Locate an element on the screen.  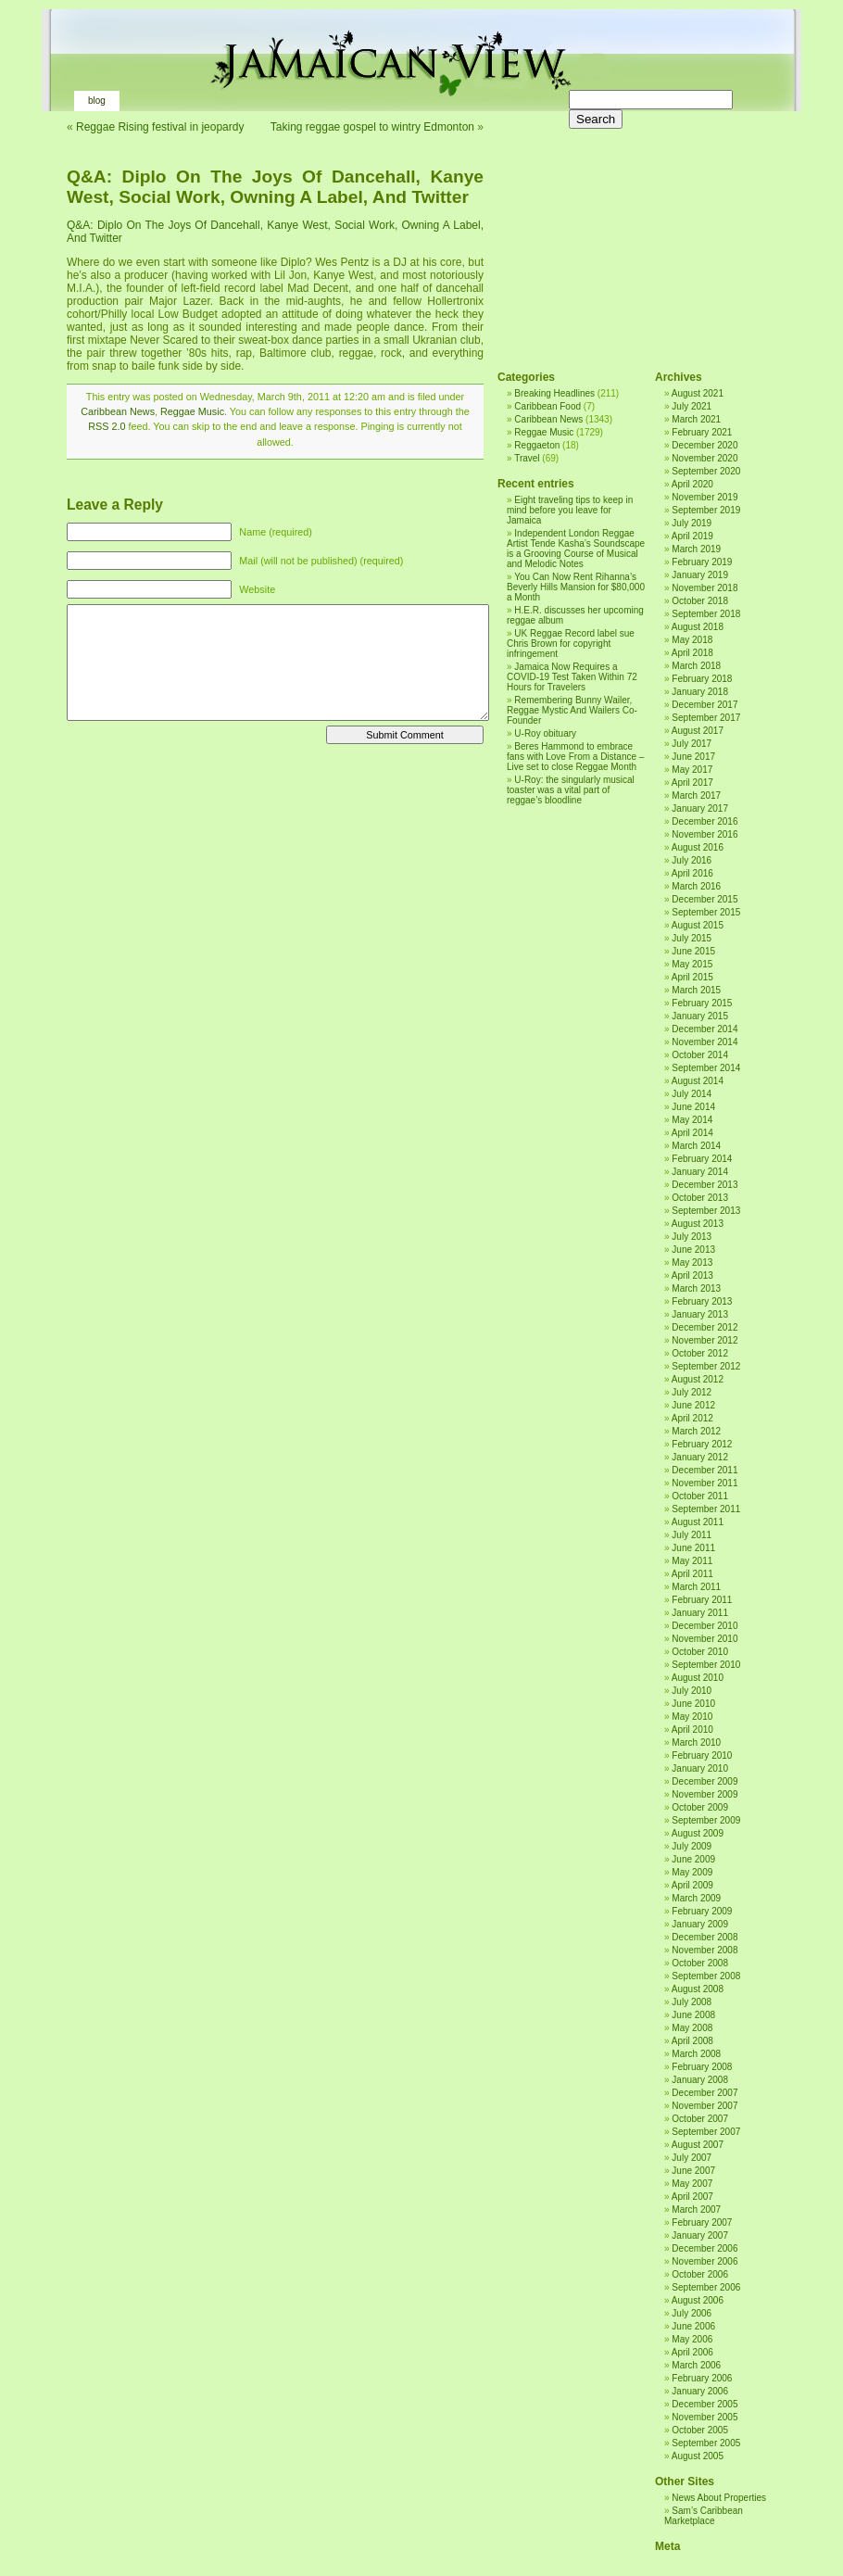
September 2011 is located at coordinates (706, 1509).